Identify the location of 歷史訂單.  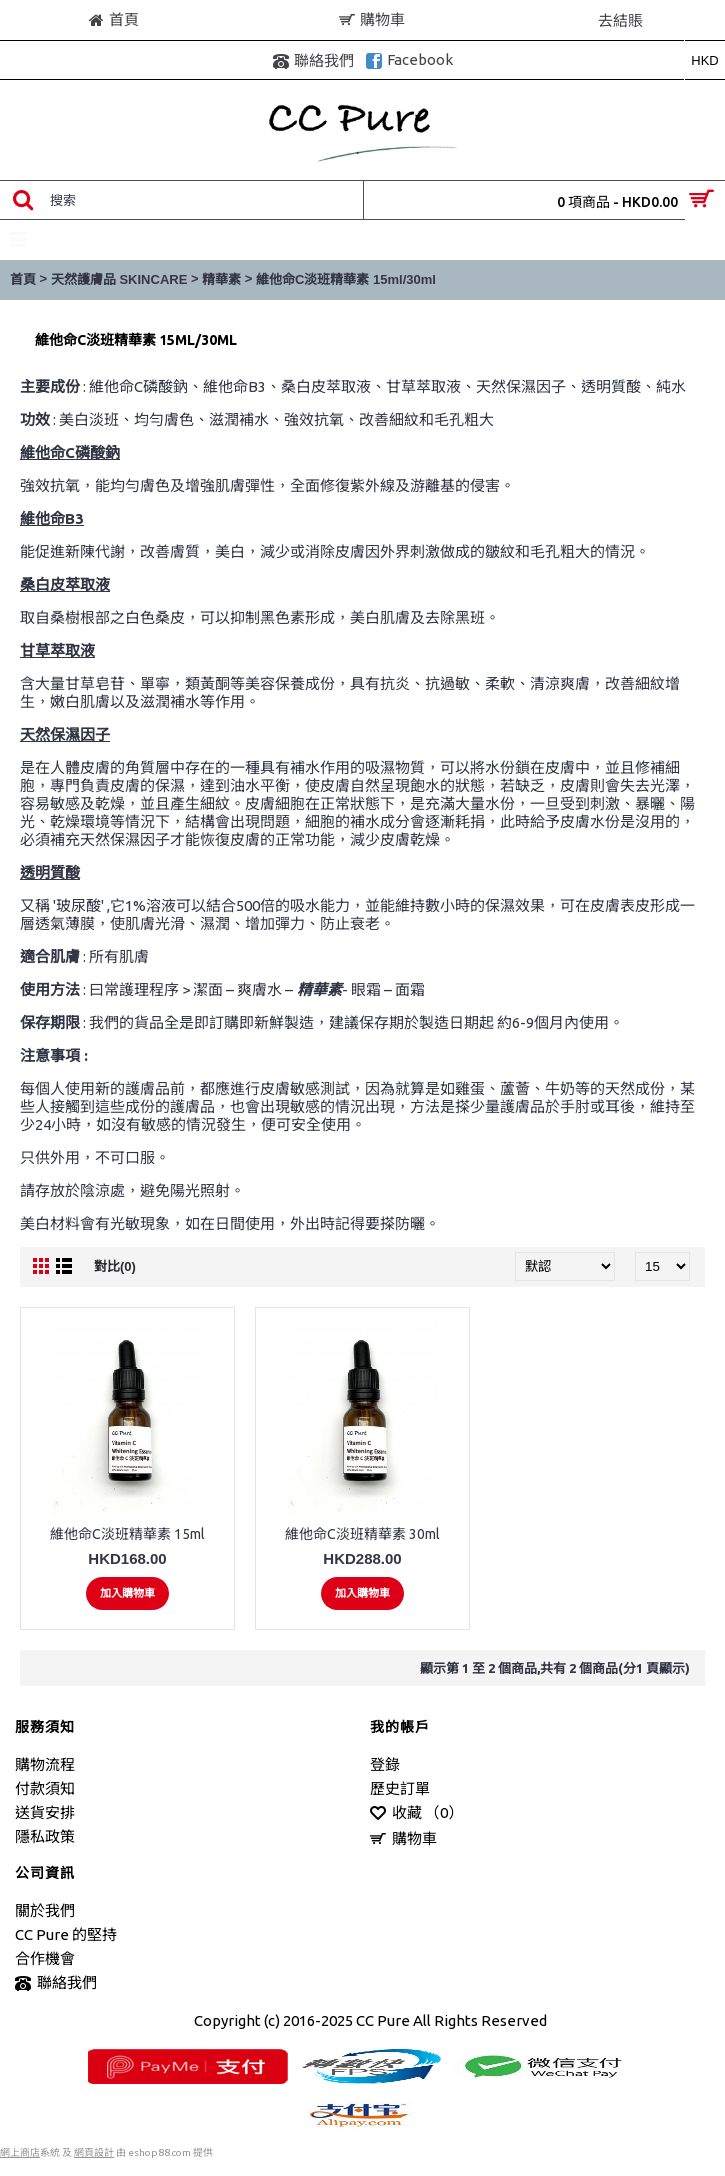
(400, 1788).